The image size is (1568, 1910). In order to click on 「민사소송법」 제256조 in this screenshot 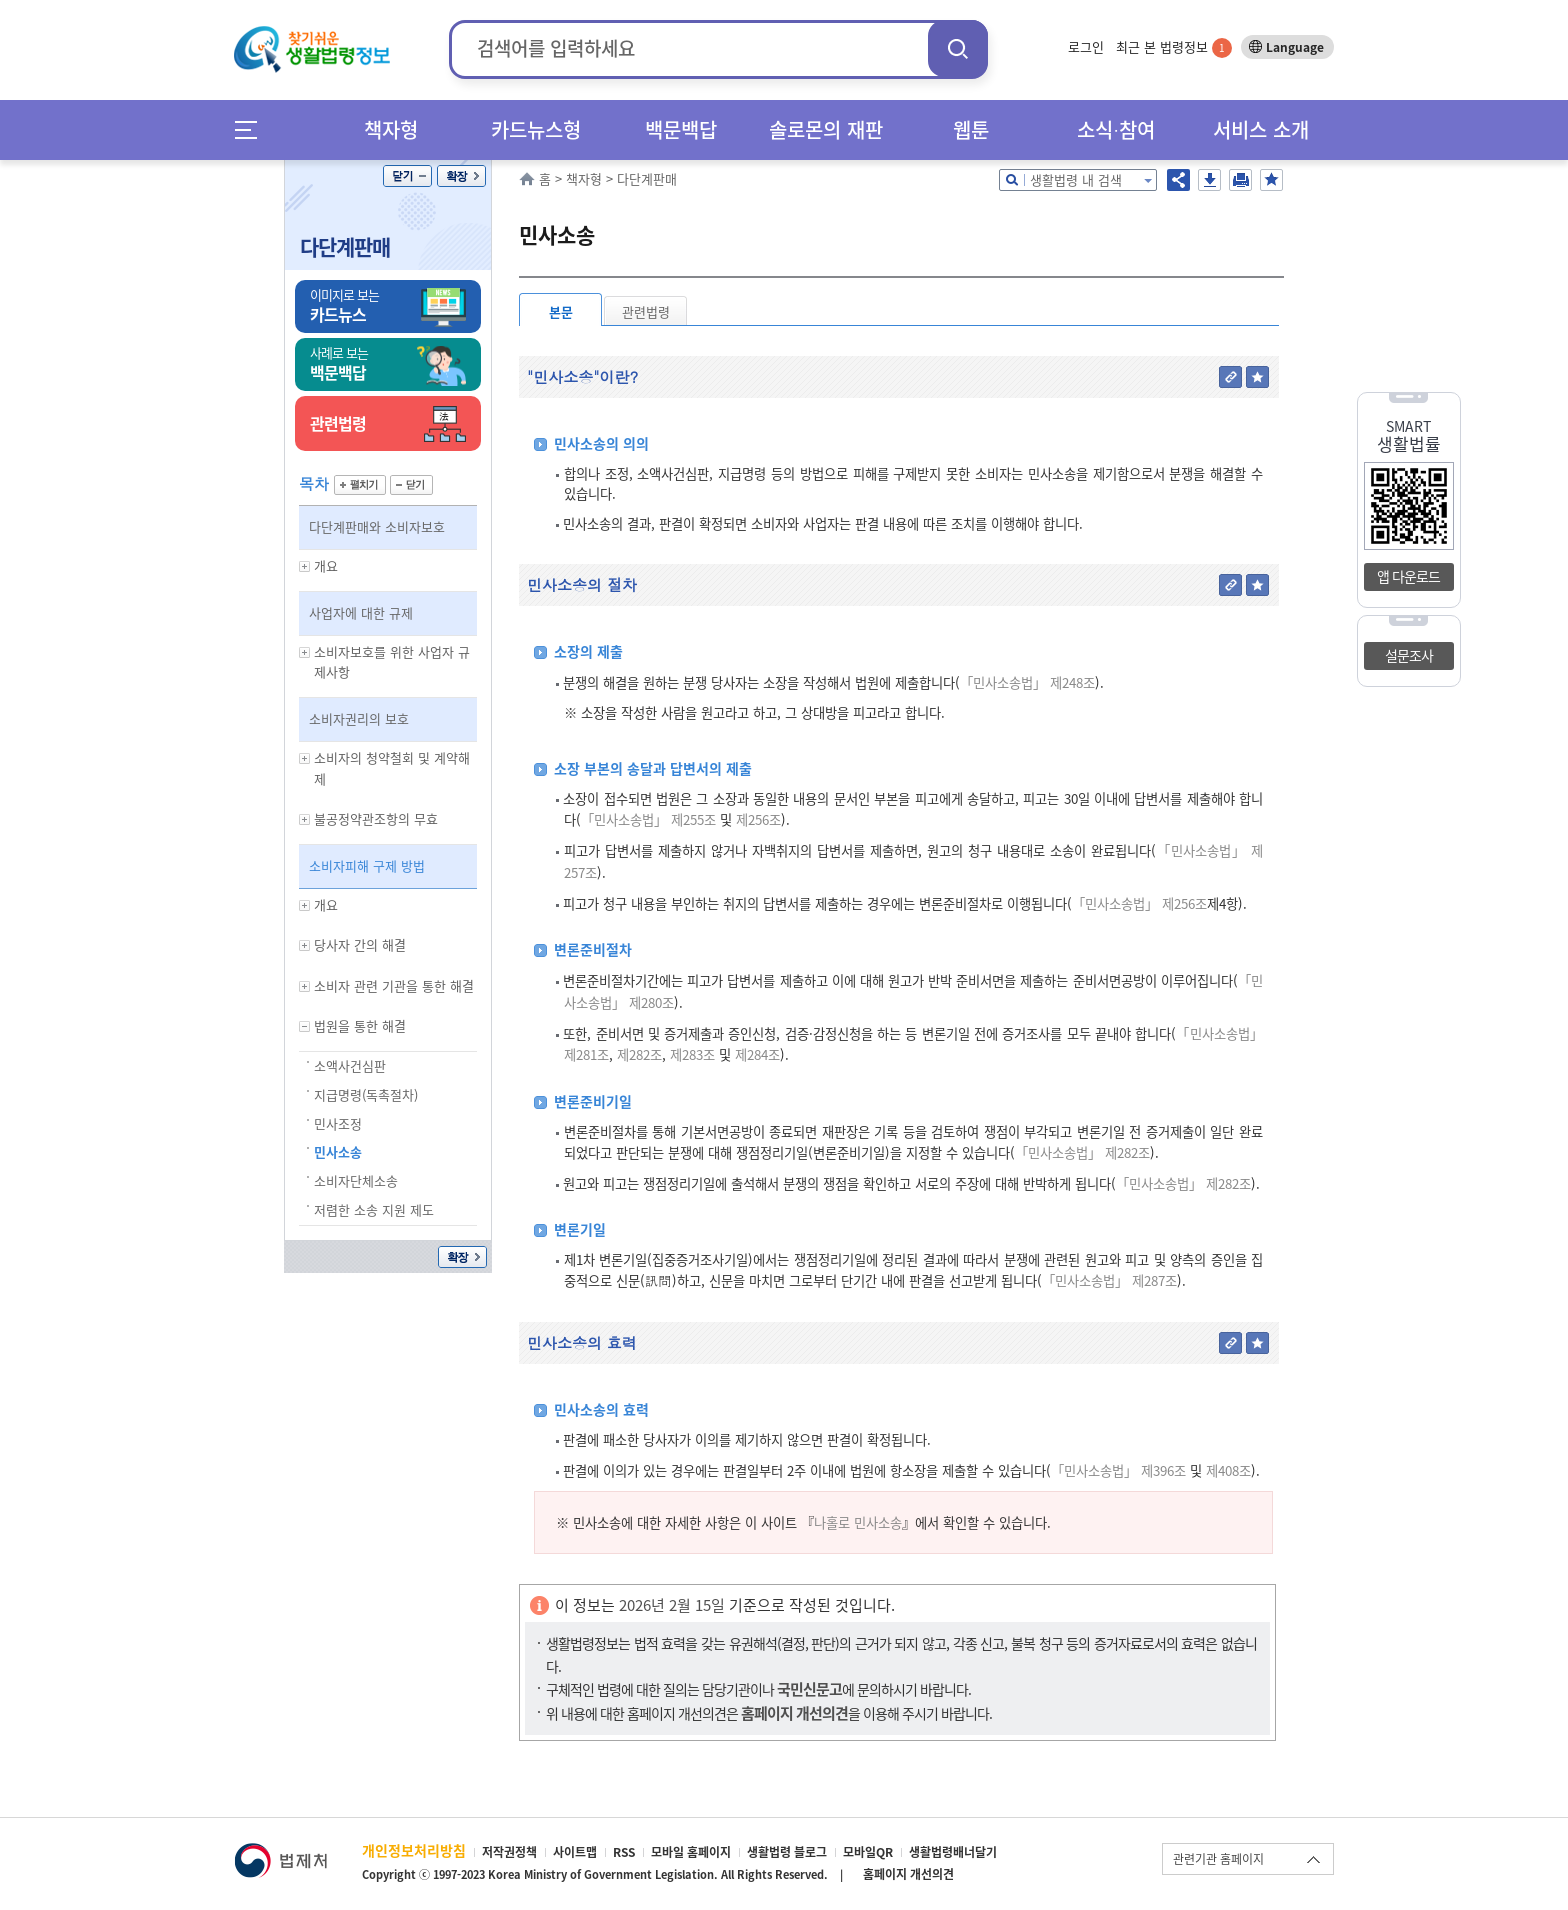, I will do `click(1139, 903)`.